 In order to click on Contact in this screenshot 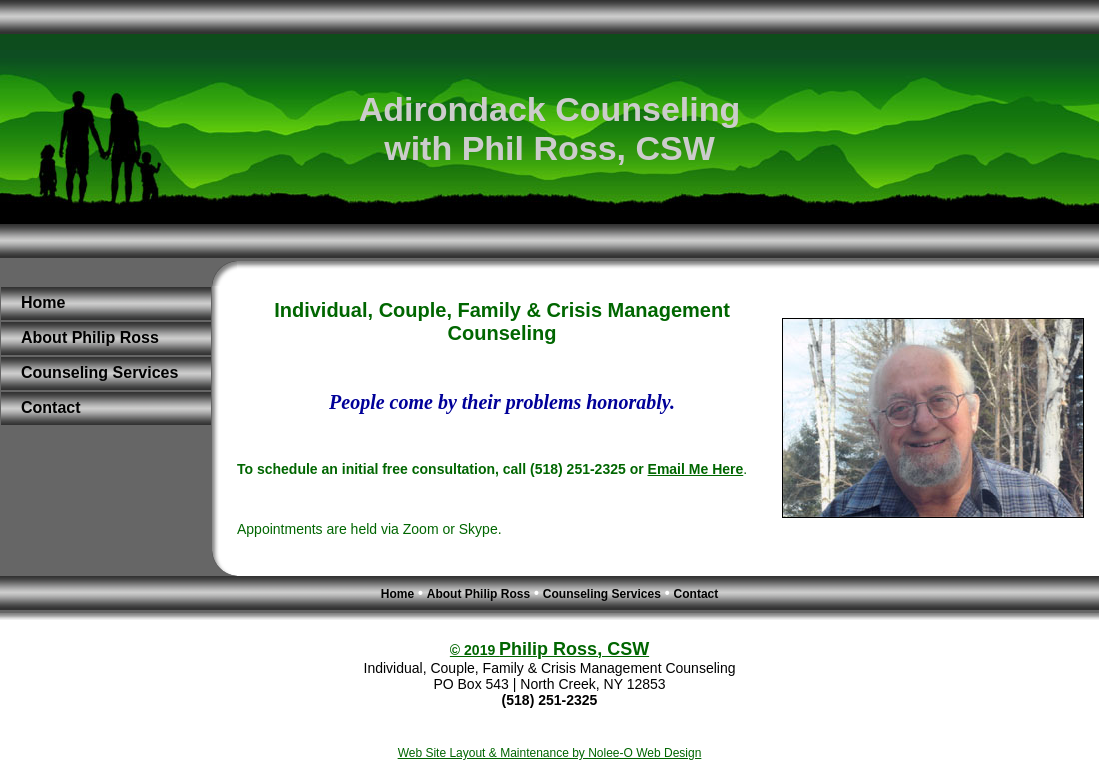, I will do `click(51, 407)`.